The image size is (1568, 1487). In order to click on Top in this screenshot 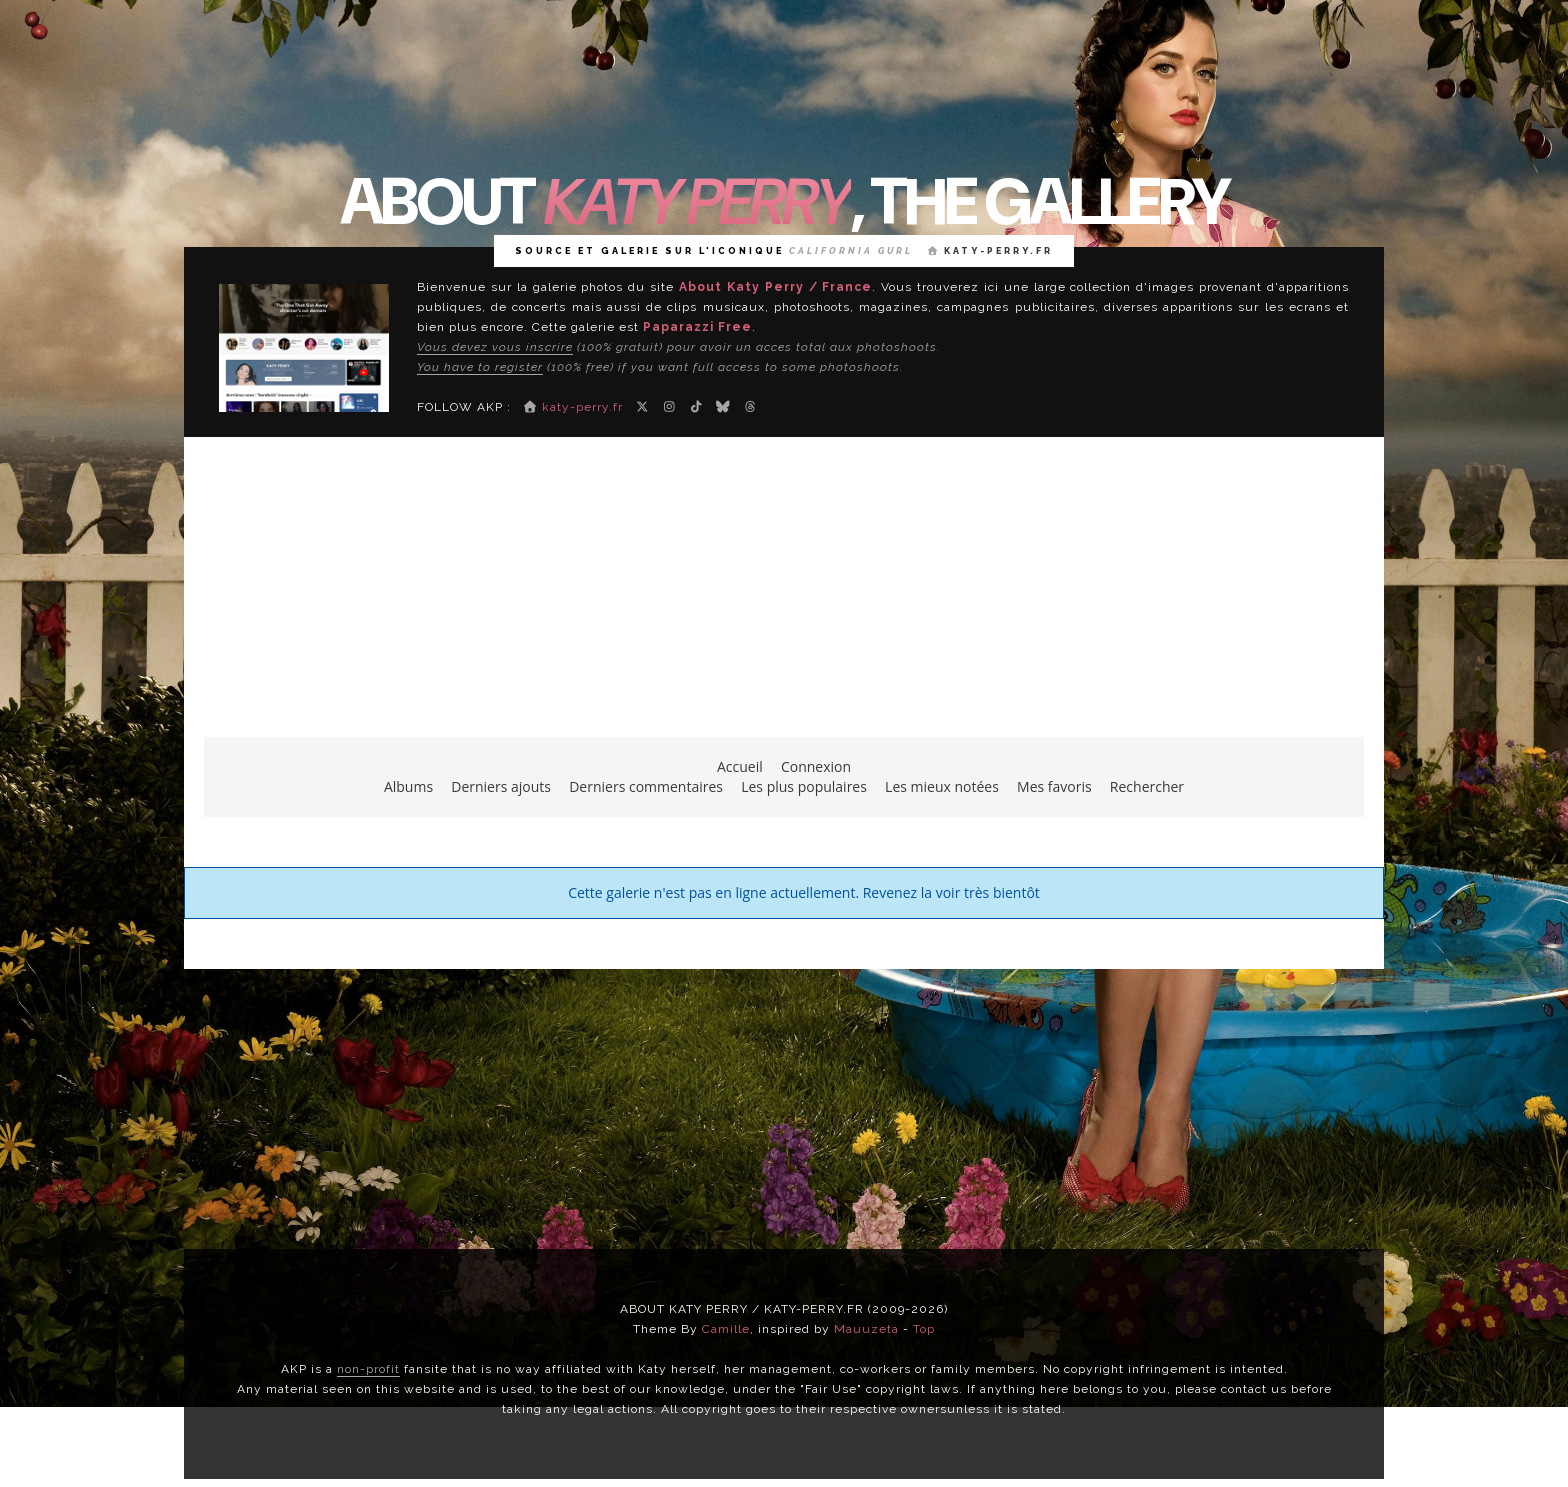, I will do `click(924, 1329)`.